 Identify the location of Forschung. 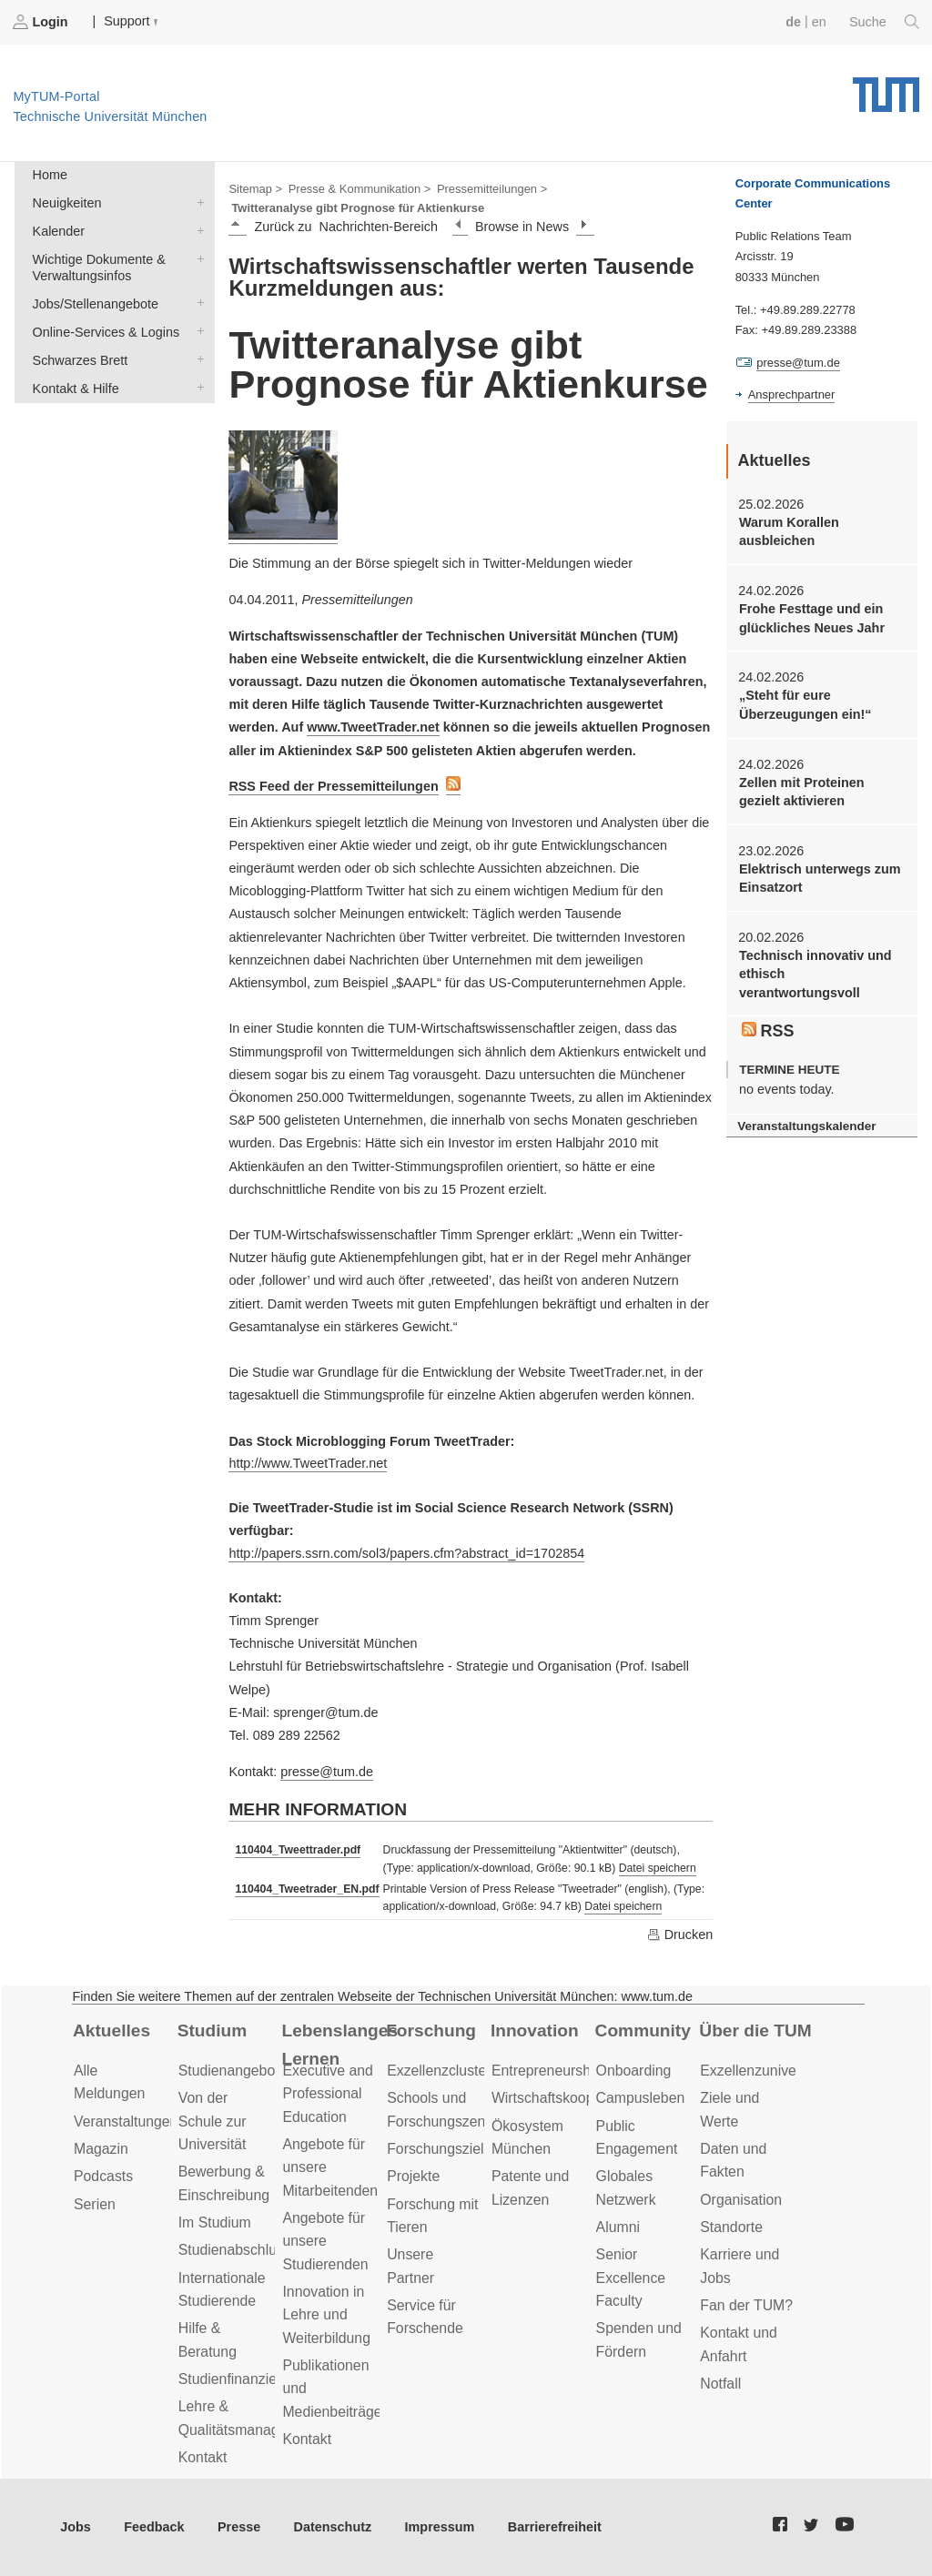
(431, 2030).